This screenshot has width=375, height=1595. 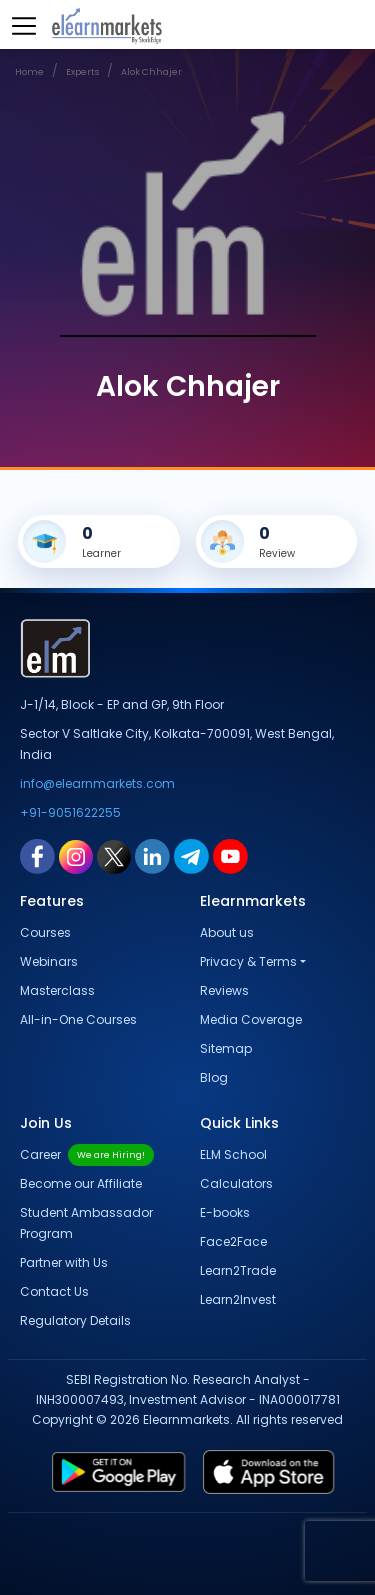 What do you see at coordinates (230, 856) in the screenshot?
I see `[youtube link for elearnmarkets]` at bounding box center [230, 856].